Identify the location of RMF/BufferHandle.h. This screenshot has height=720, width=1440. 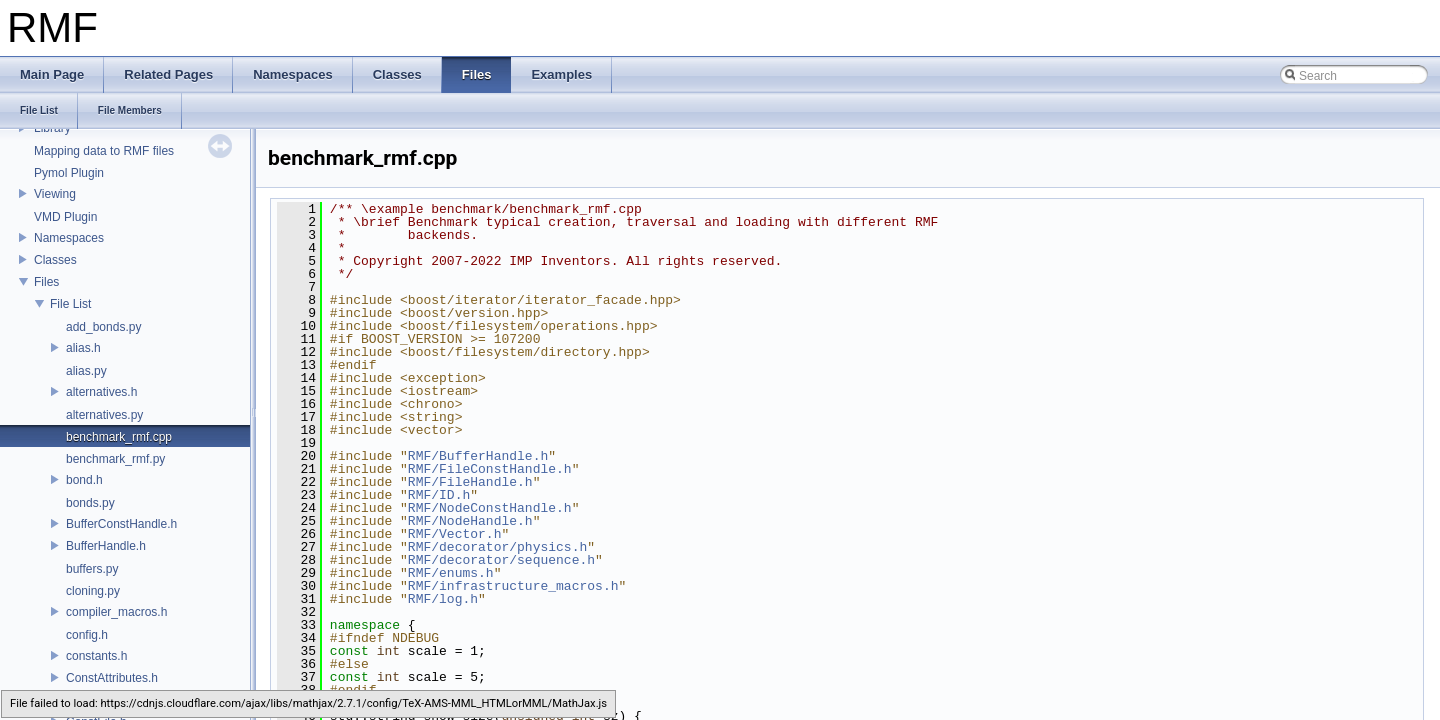
(478, 456).